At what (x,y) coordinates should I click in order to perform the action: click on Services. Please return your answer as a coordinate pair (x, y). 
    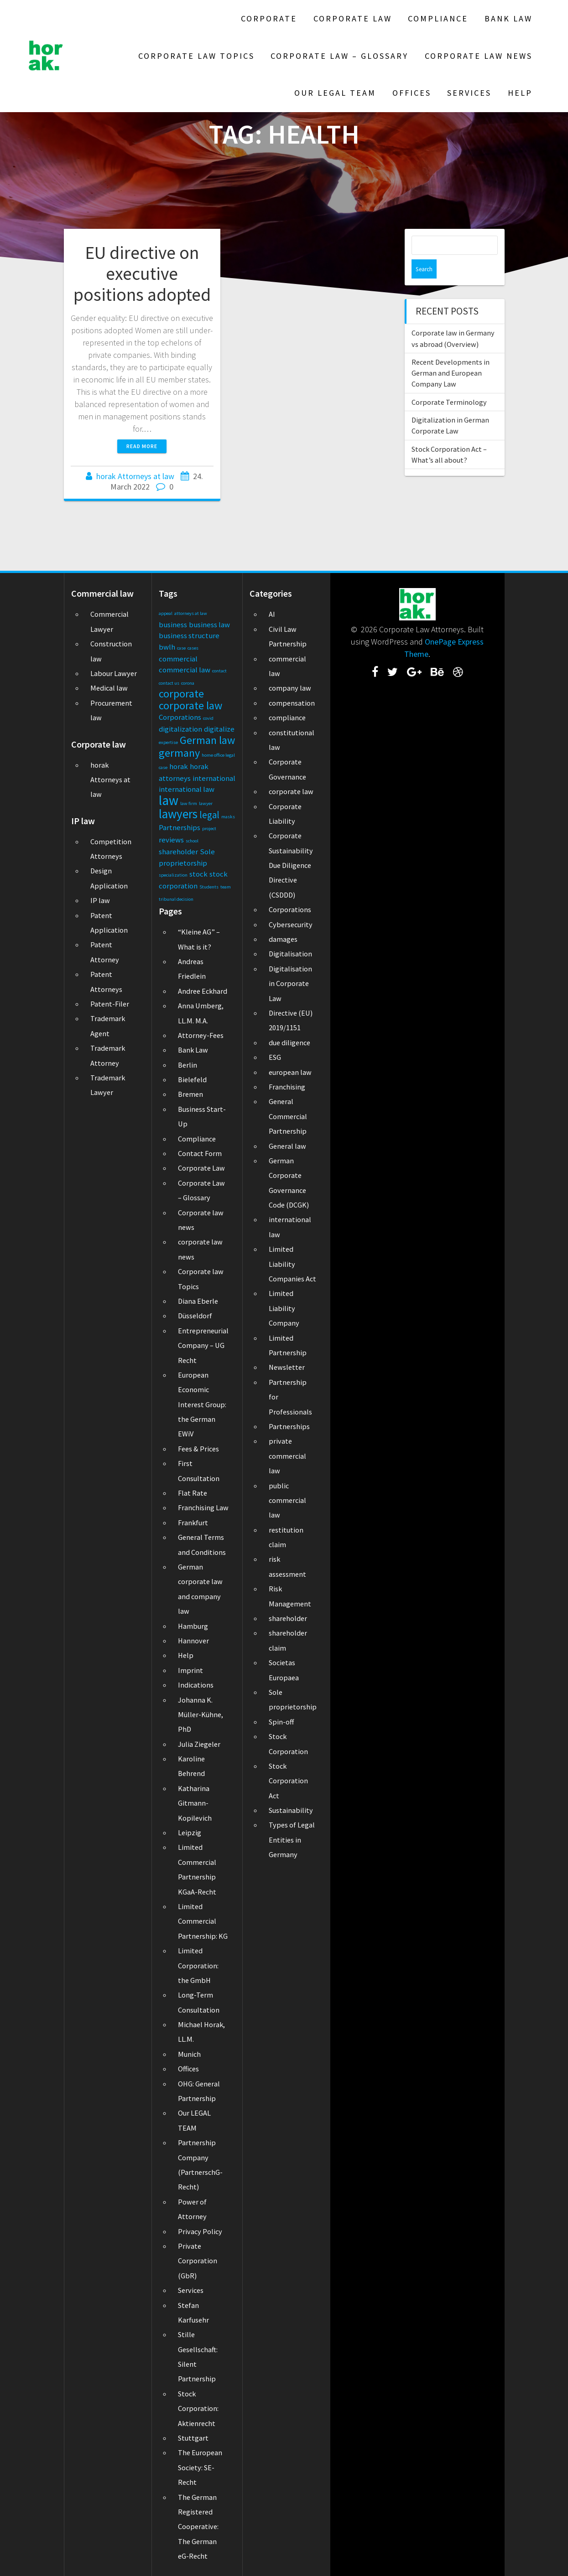
    Looking at the image, I should click on (469, 93).